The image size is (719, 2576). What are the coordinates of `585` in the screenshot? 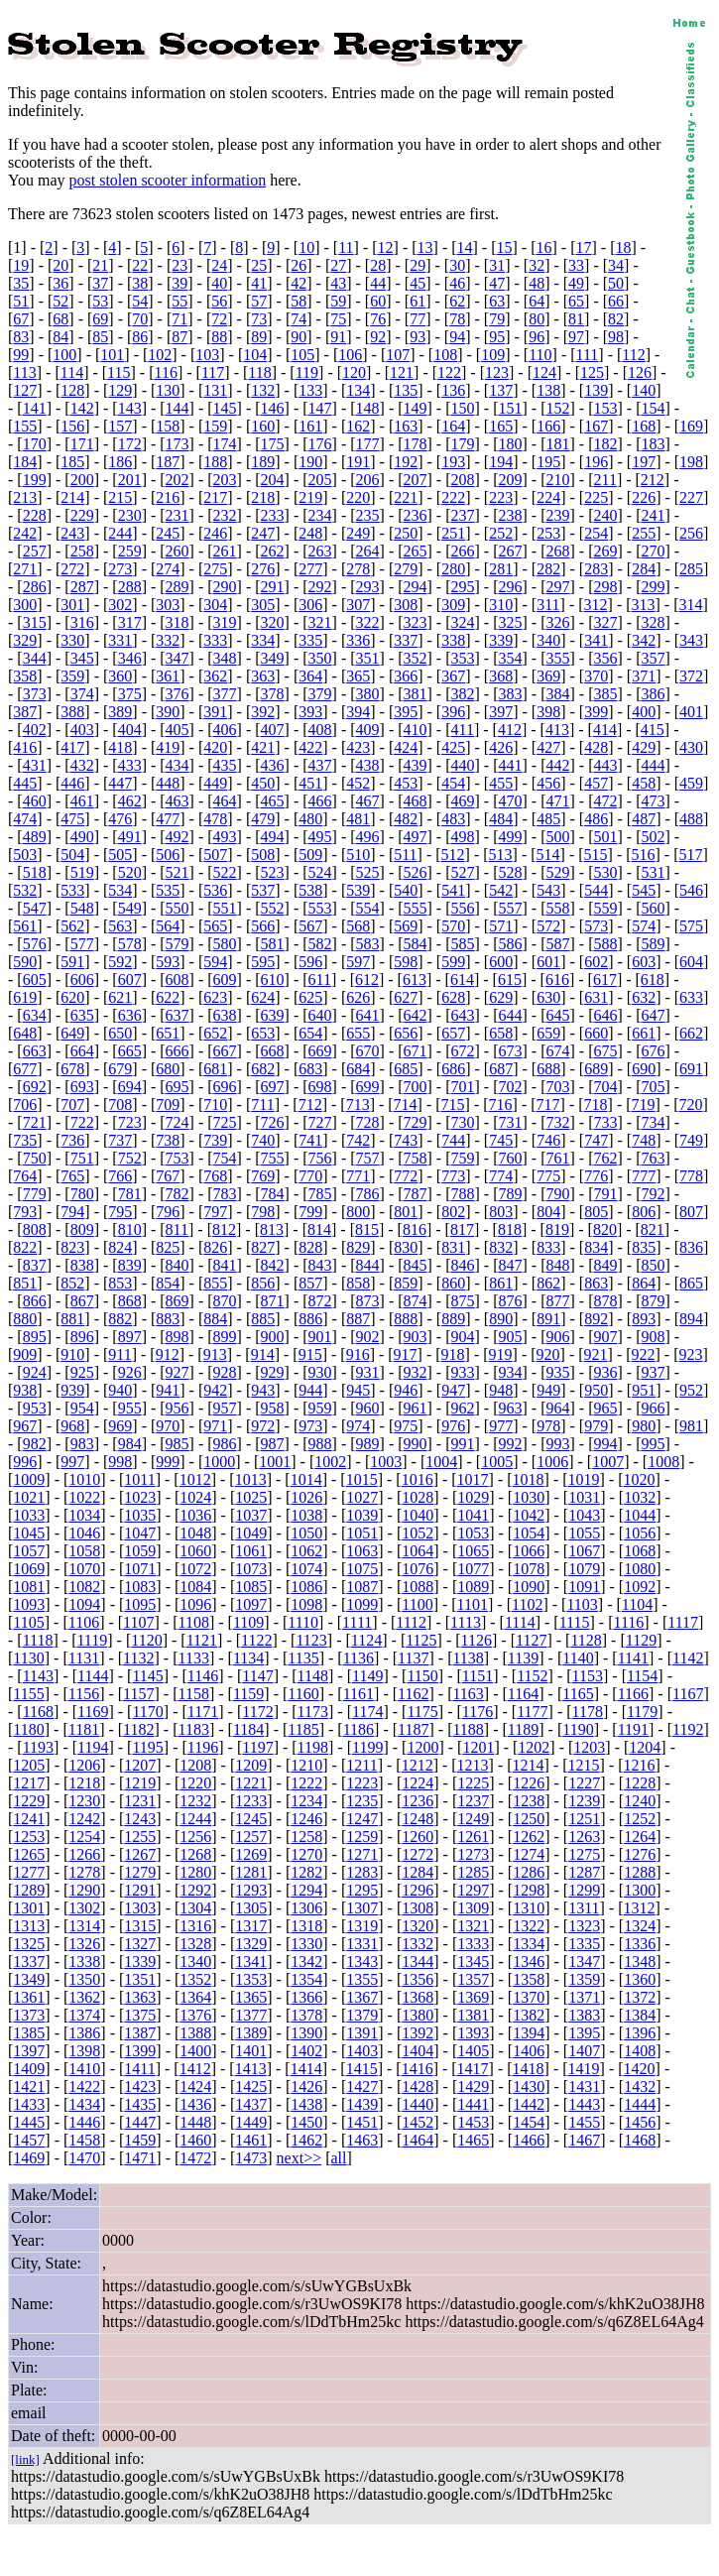 It's located at (463, 943).